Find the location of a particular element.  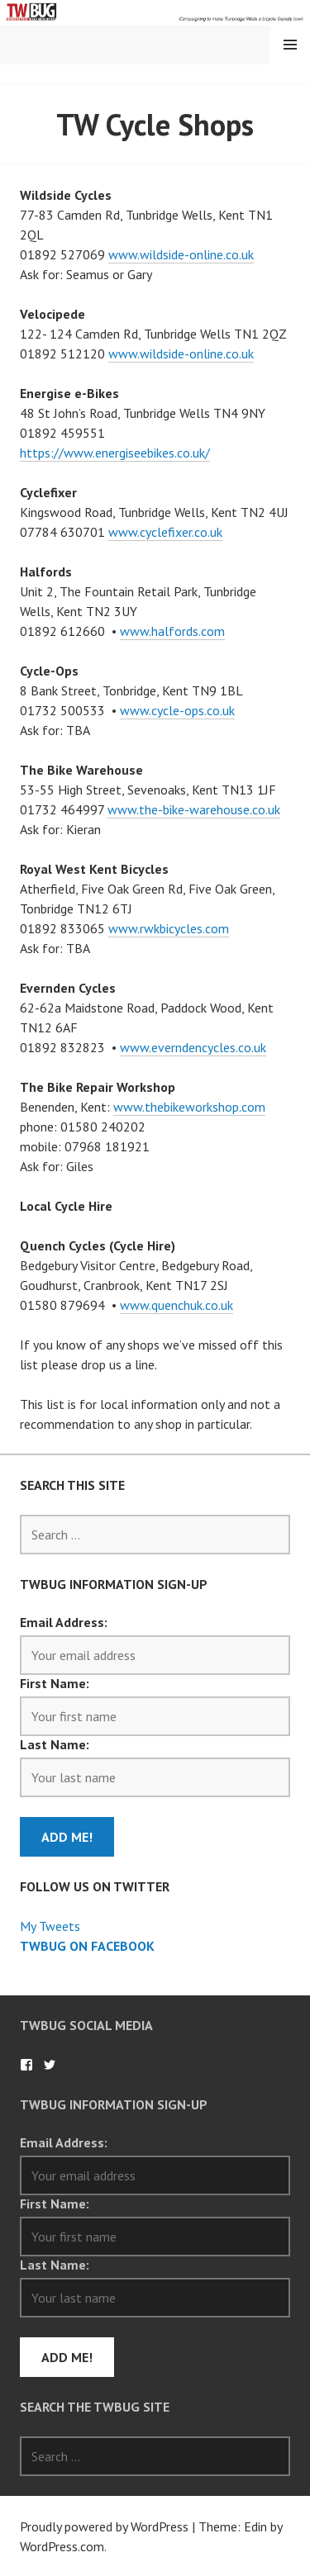

https://www.energiseebikes.co.uk/ is located at coordinates (115, 452).